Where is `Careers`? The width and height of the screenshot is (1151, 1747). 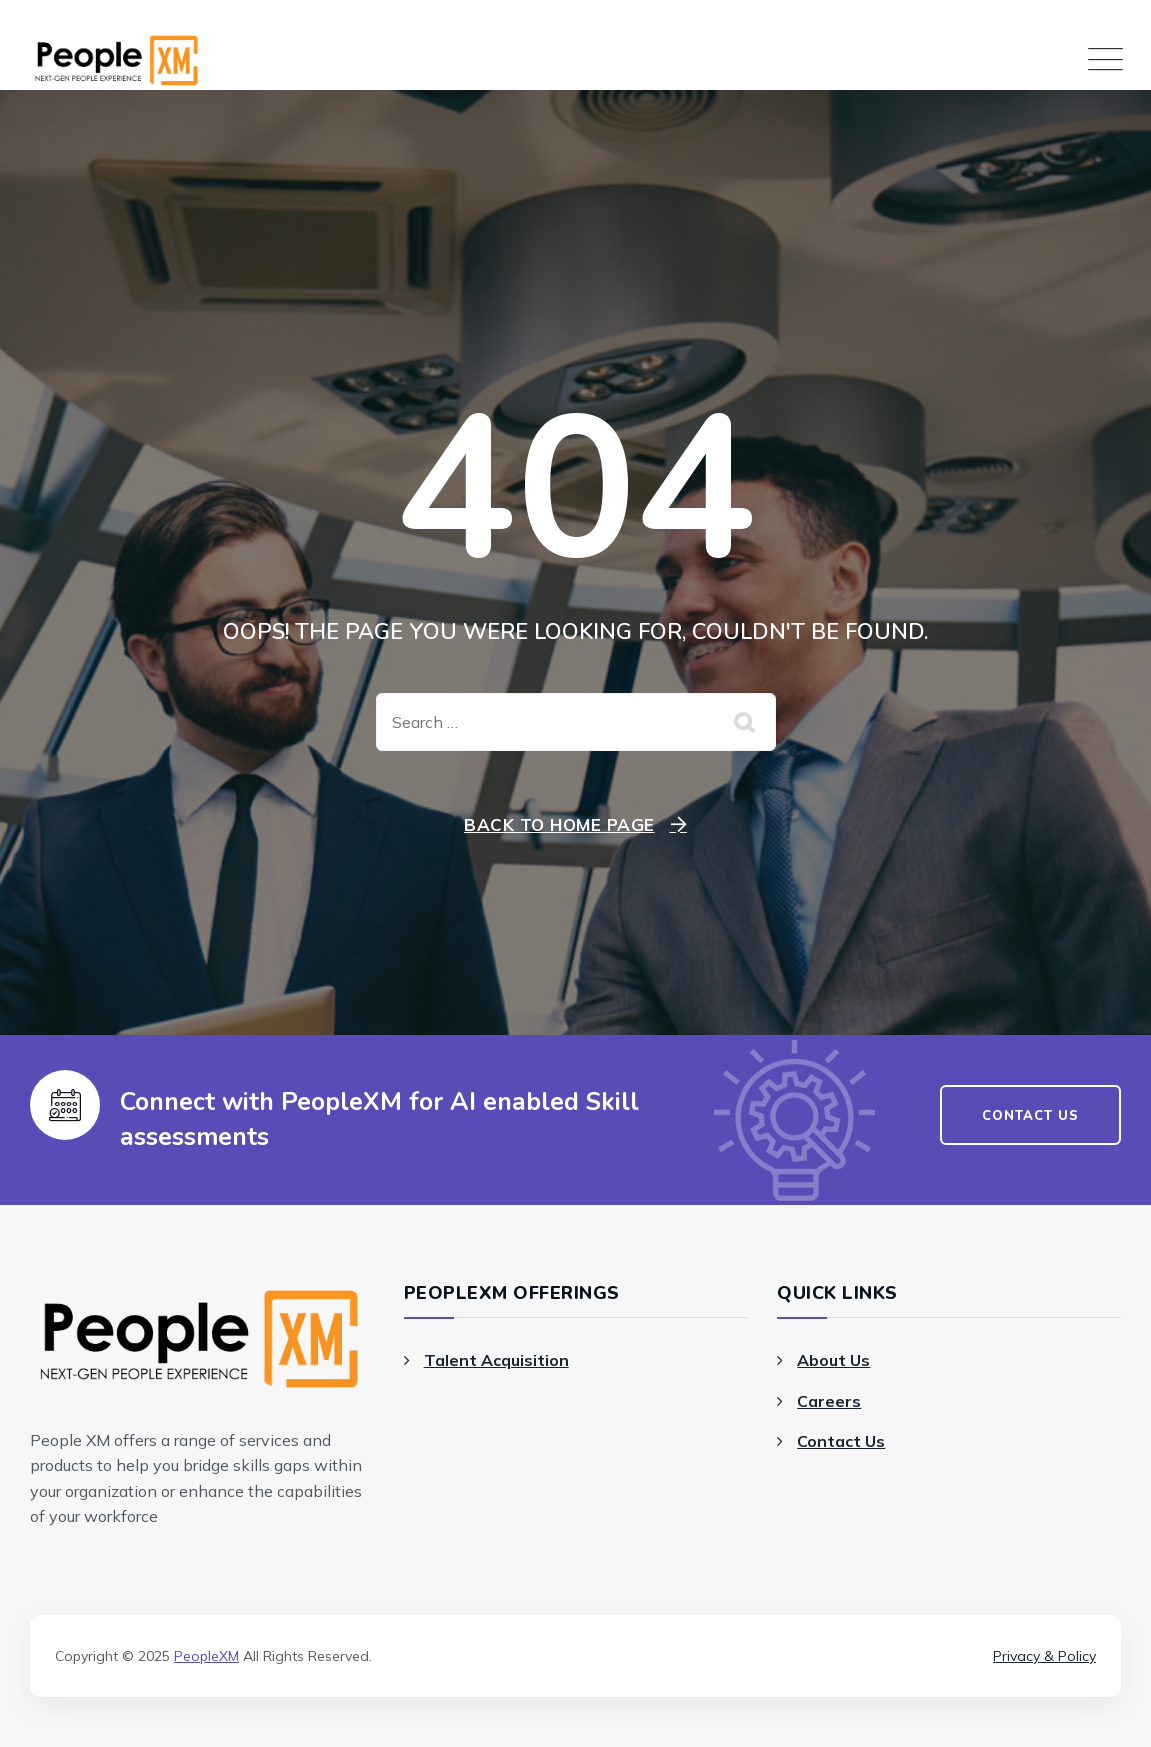 Careers is located at coordinates (829, 1401).